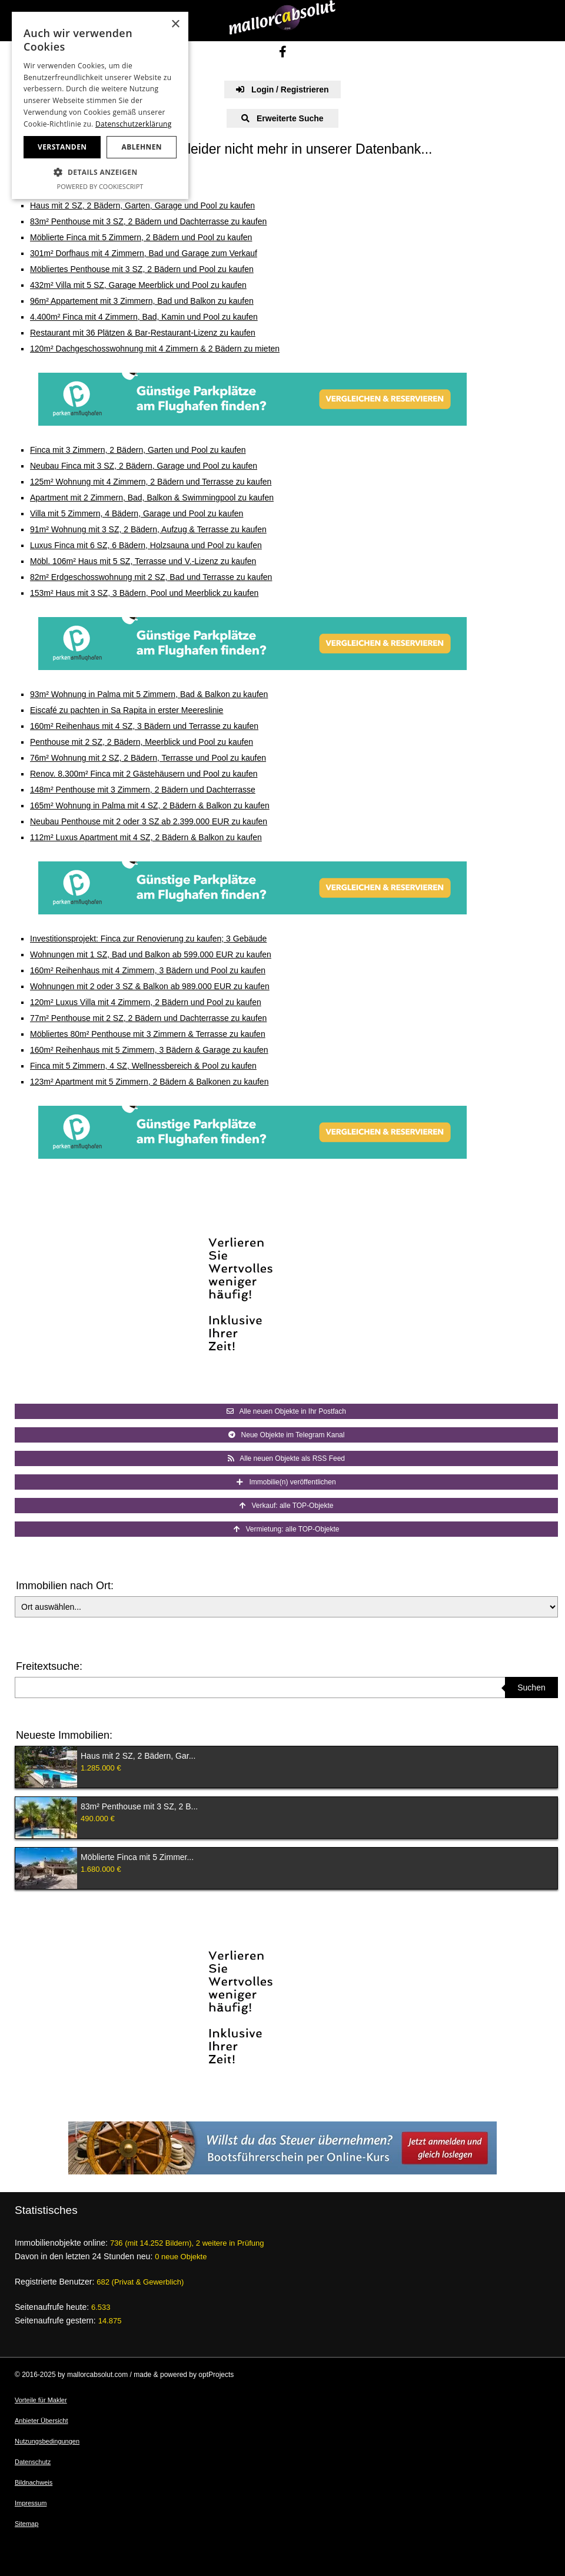 The image size is (565, 2576). I want to click on Renov. 8.300m² Finca mit 2 Gästehäusern und Pool zu kaufen, so click(144, 773).